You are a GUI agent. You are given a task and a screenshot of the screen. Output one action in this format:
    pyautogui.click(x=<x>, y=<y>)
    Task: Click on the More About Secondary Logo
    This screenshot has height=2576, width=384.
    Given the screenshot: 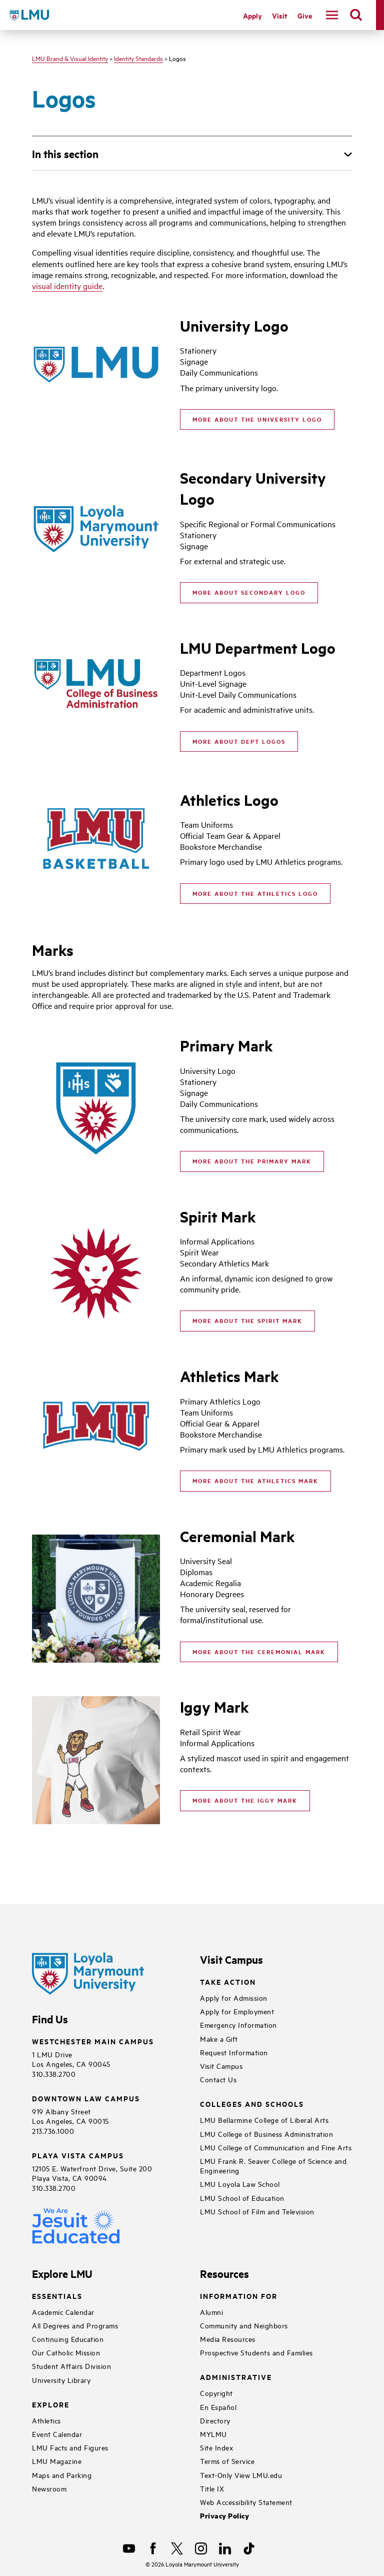 What is the action you would take?
    pyautogui.click(x=249, y=592)
    